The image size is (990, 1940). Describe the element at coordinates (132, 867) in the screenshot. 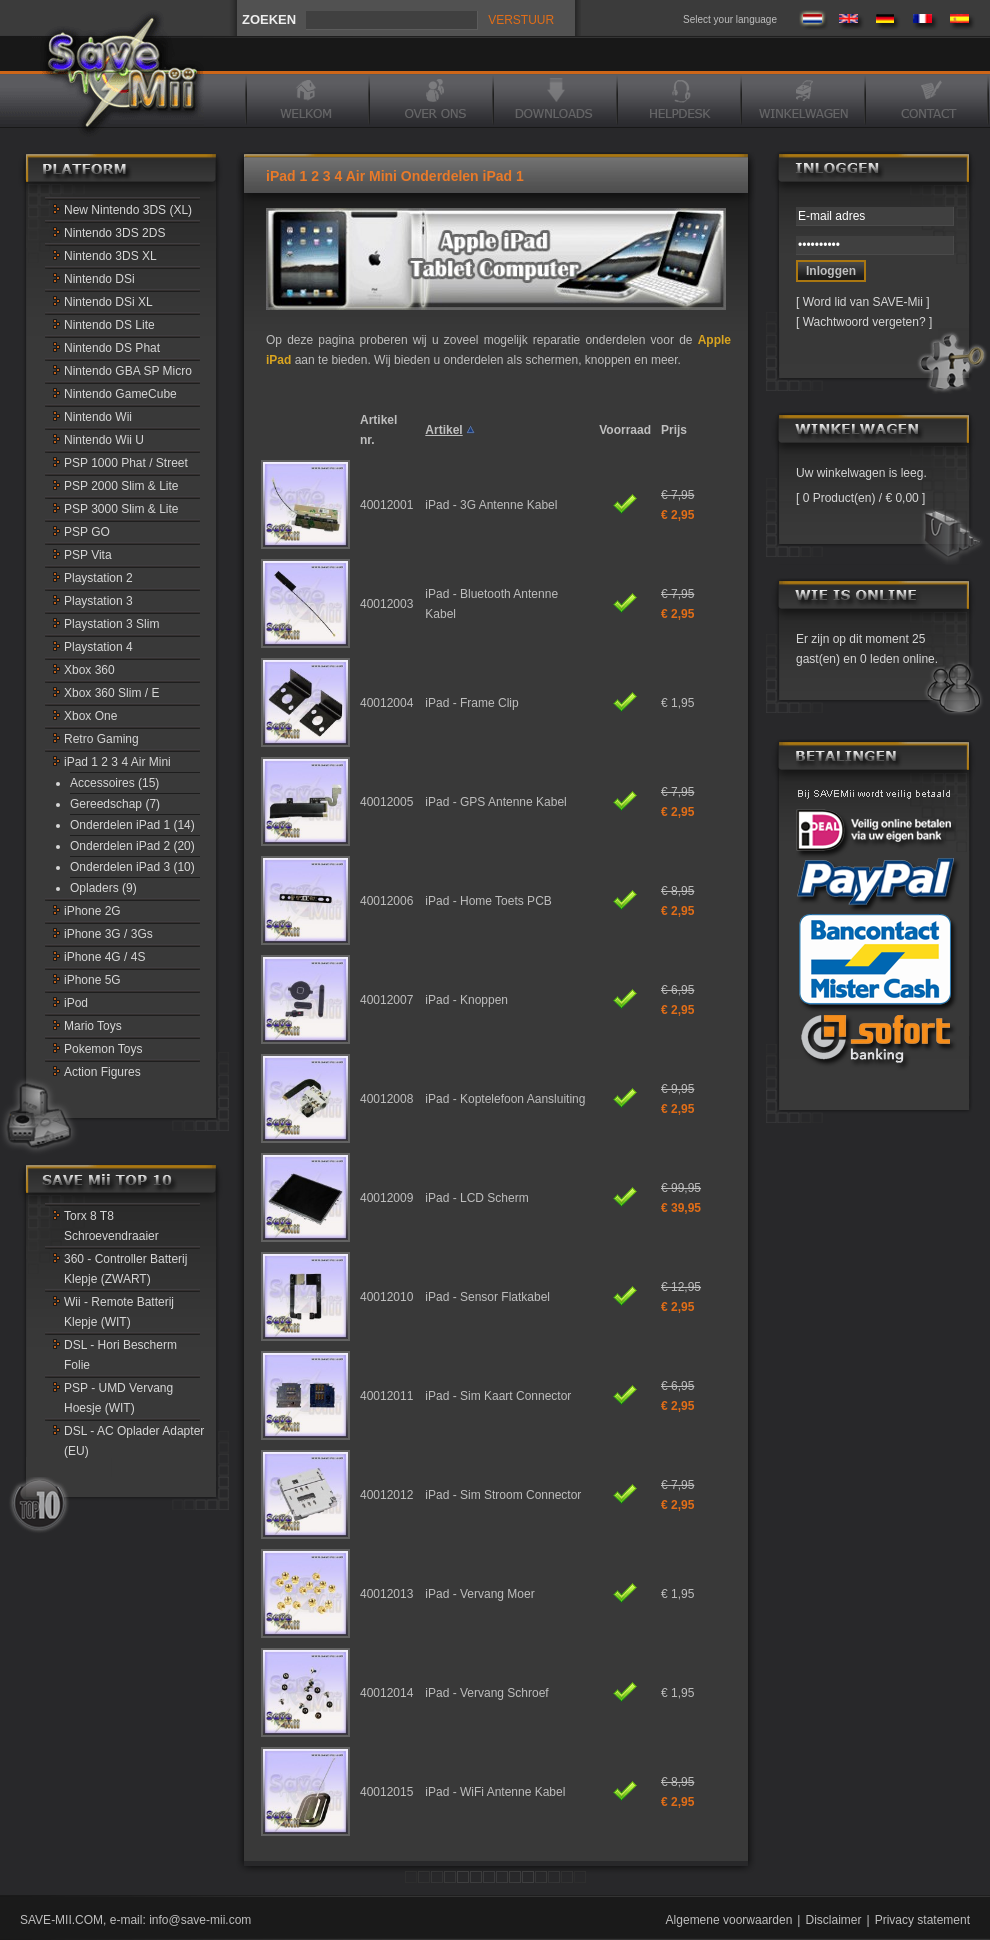

I see `Onderdelen iPad 3 (10)` at that location.